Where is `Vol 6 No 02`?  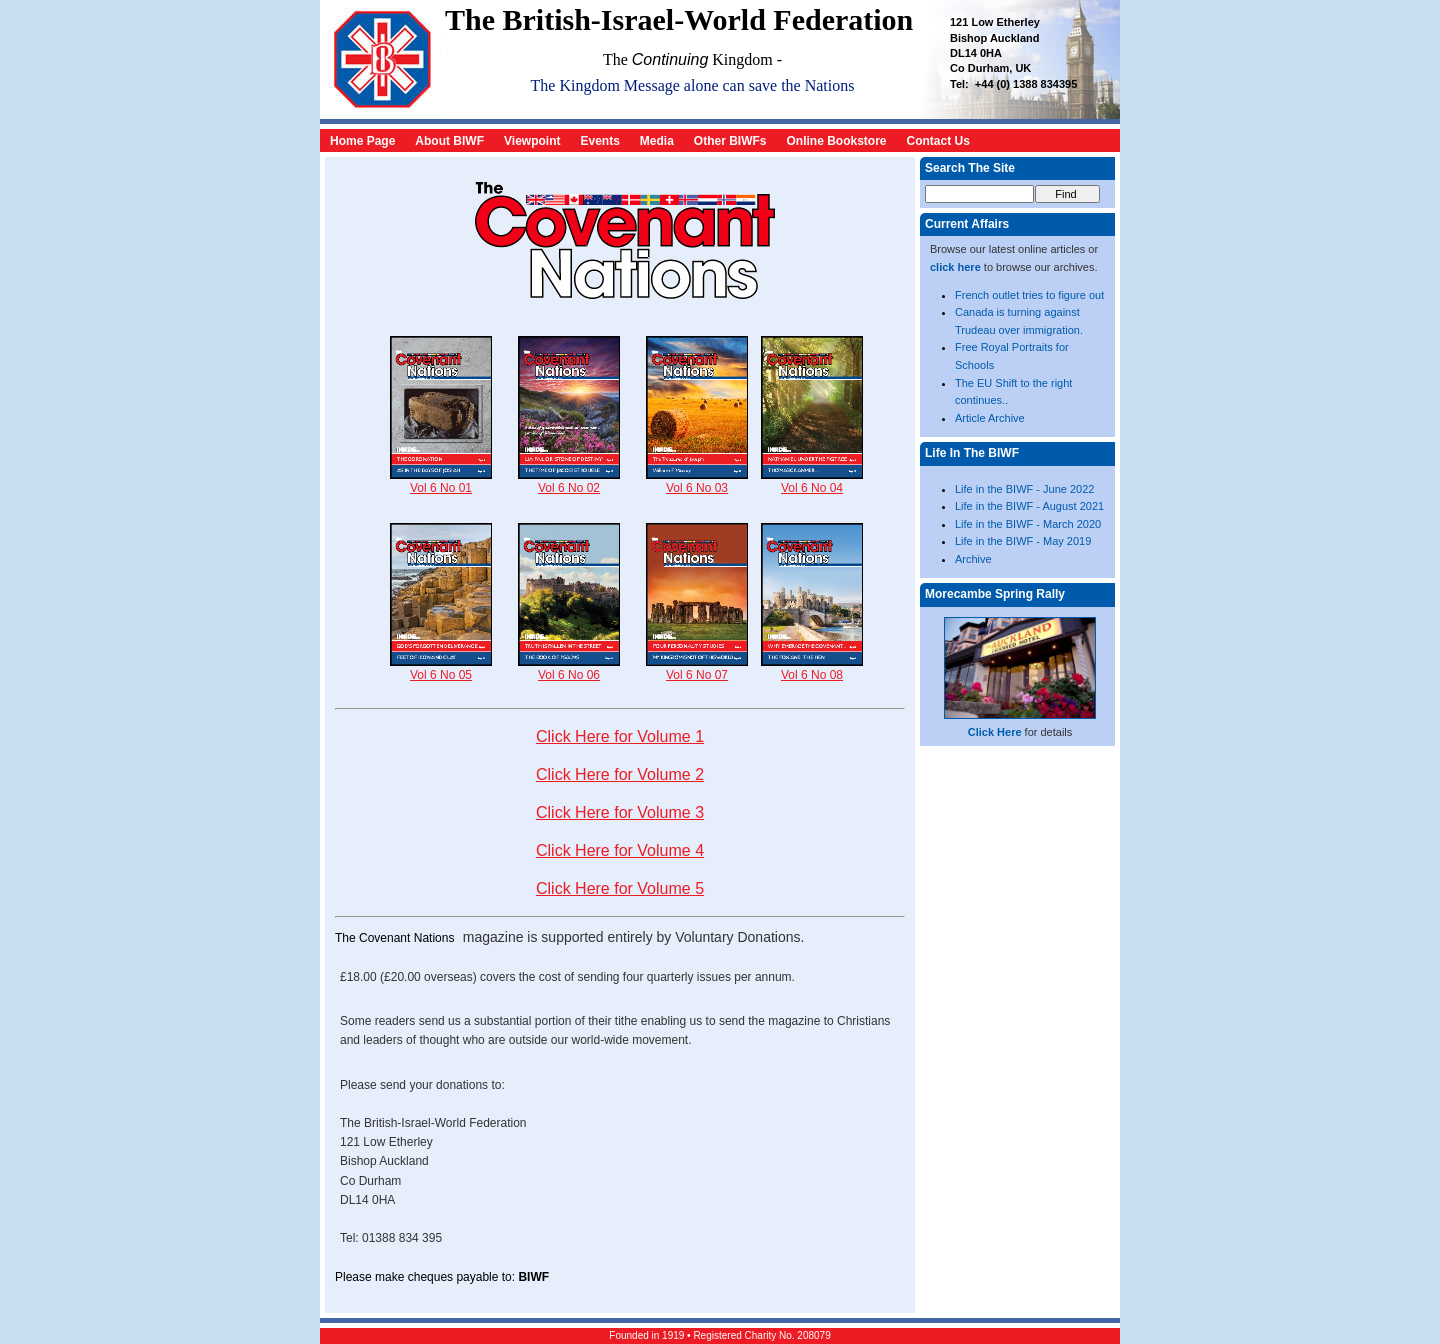 Vol 6 No 02 is located at coordinates (569, 481).